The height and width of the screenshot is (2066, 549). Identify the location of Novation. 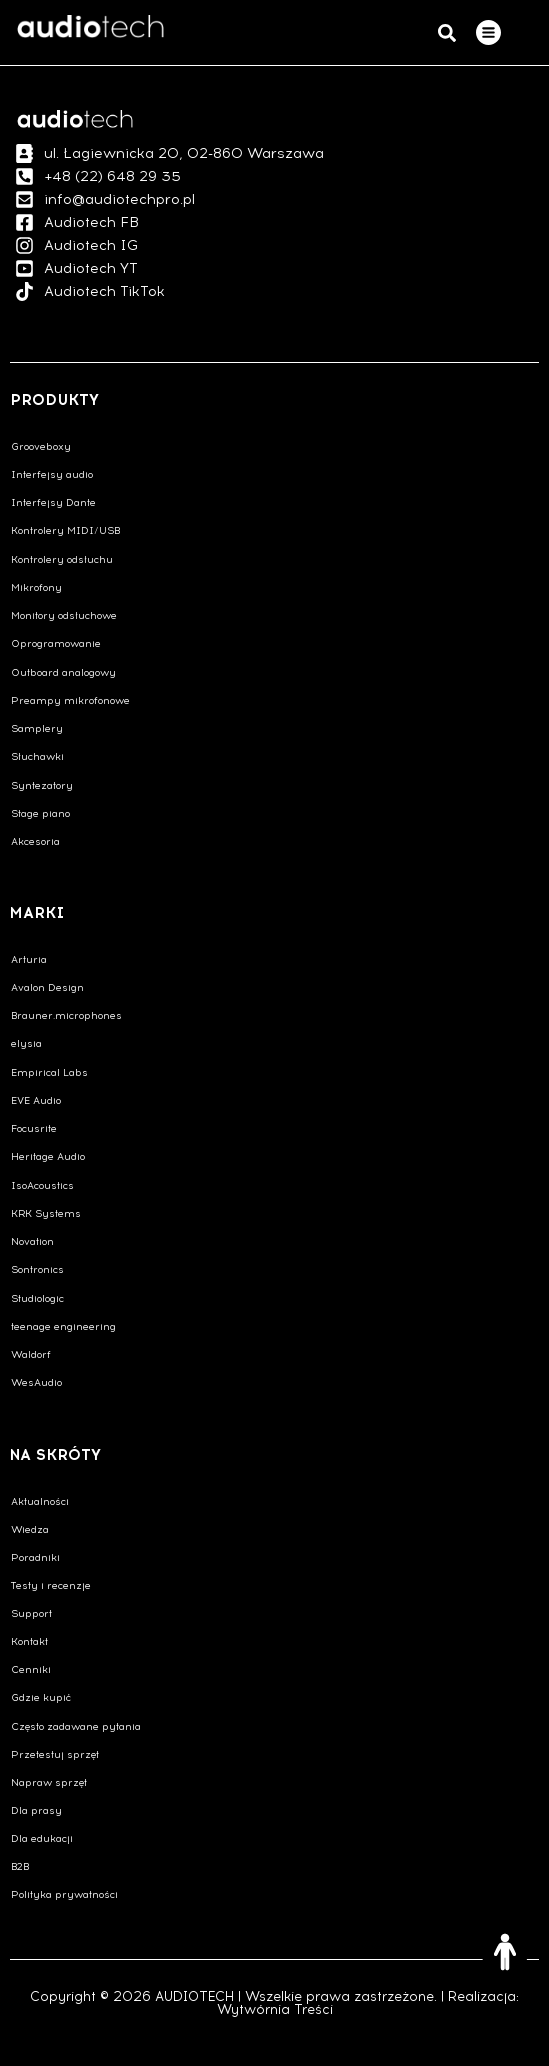
(32, 1241).